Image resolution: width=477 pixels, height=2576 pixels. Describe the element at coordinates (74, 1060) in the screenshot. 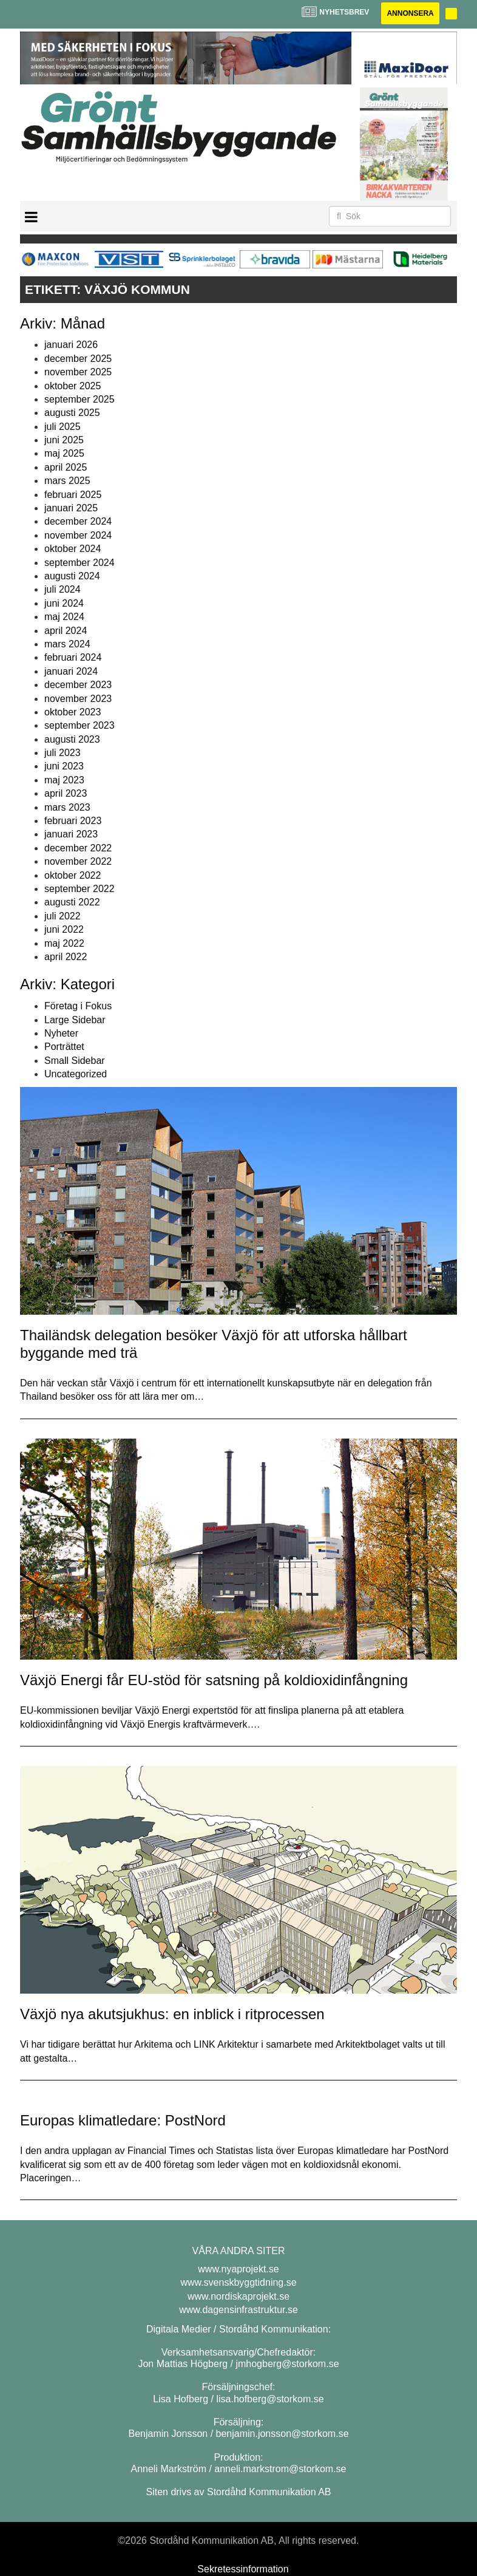

I see `Small Sidebar` at that location.